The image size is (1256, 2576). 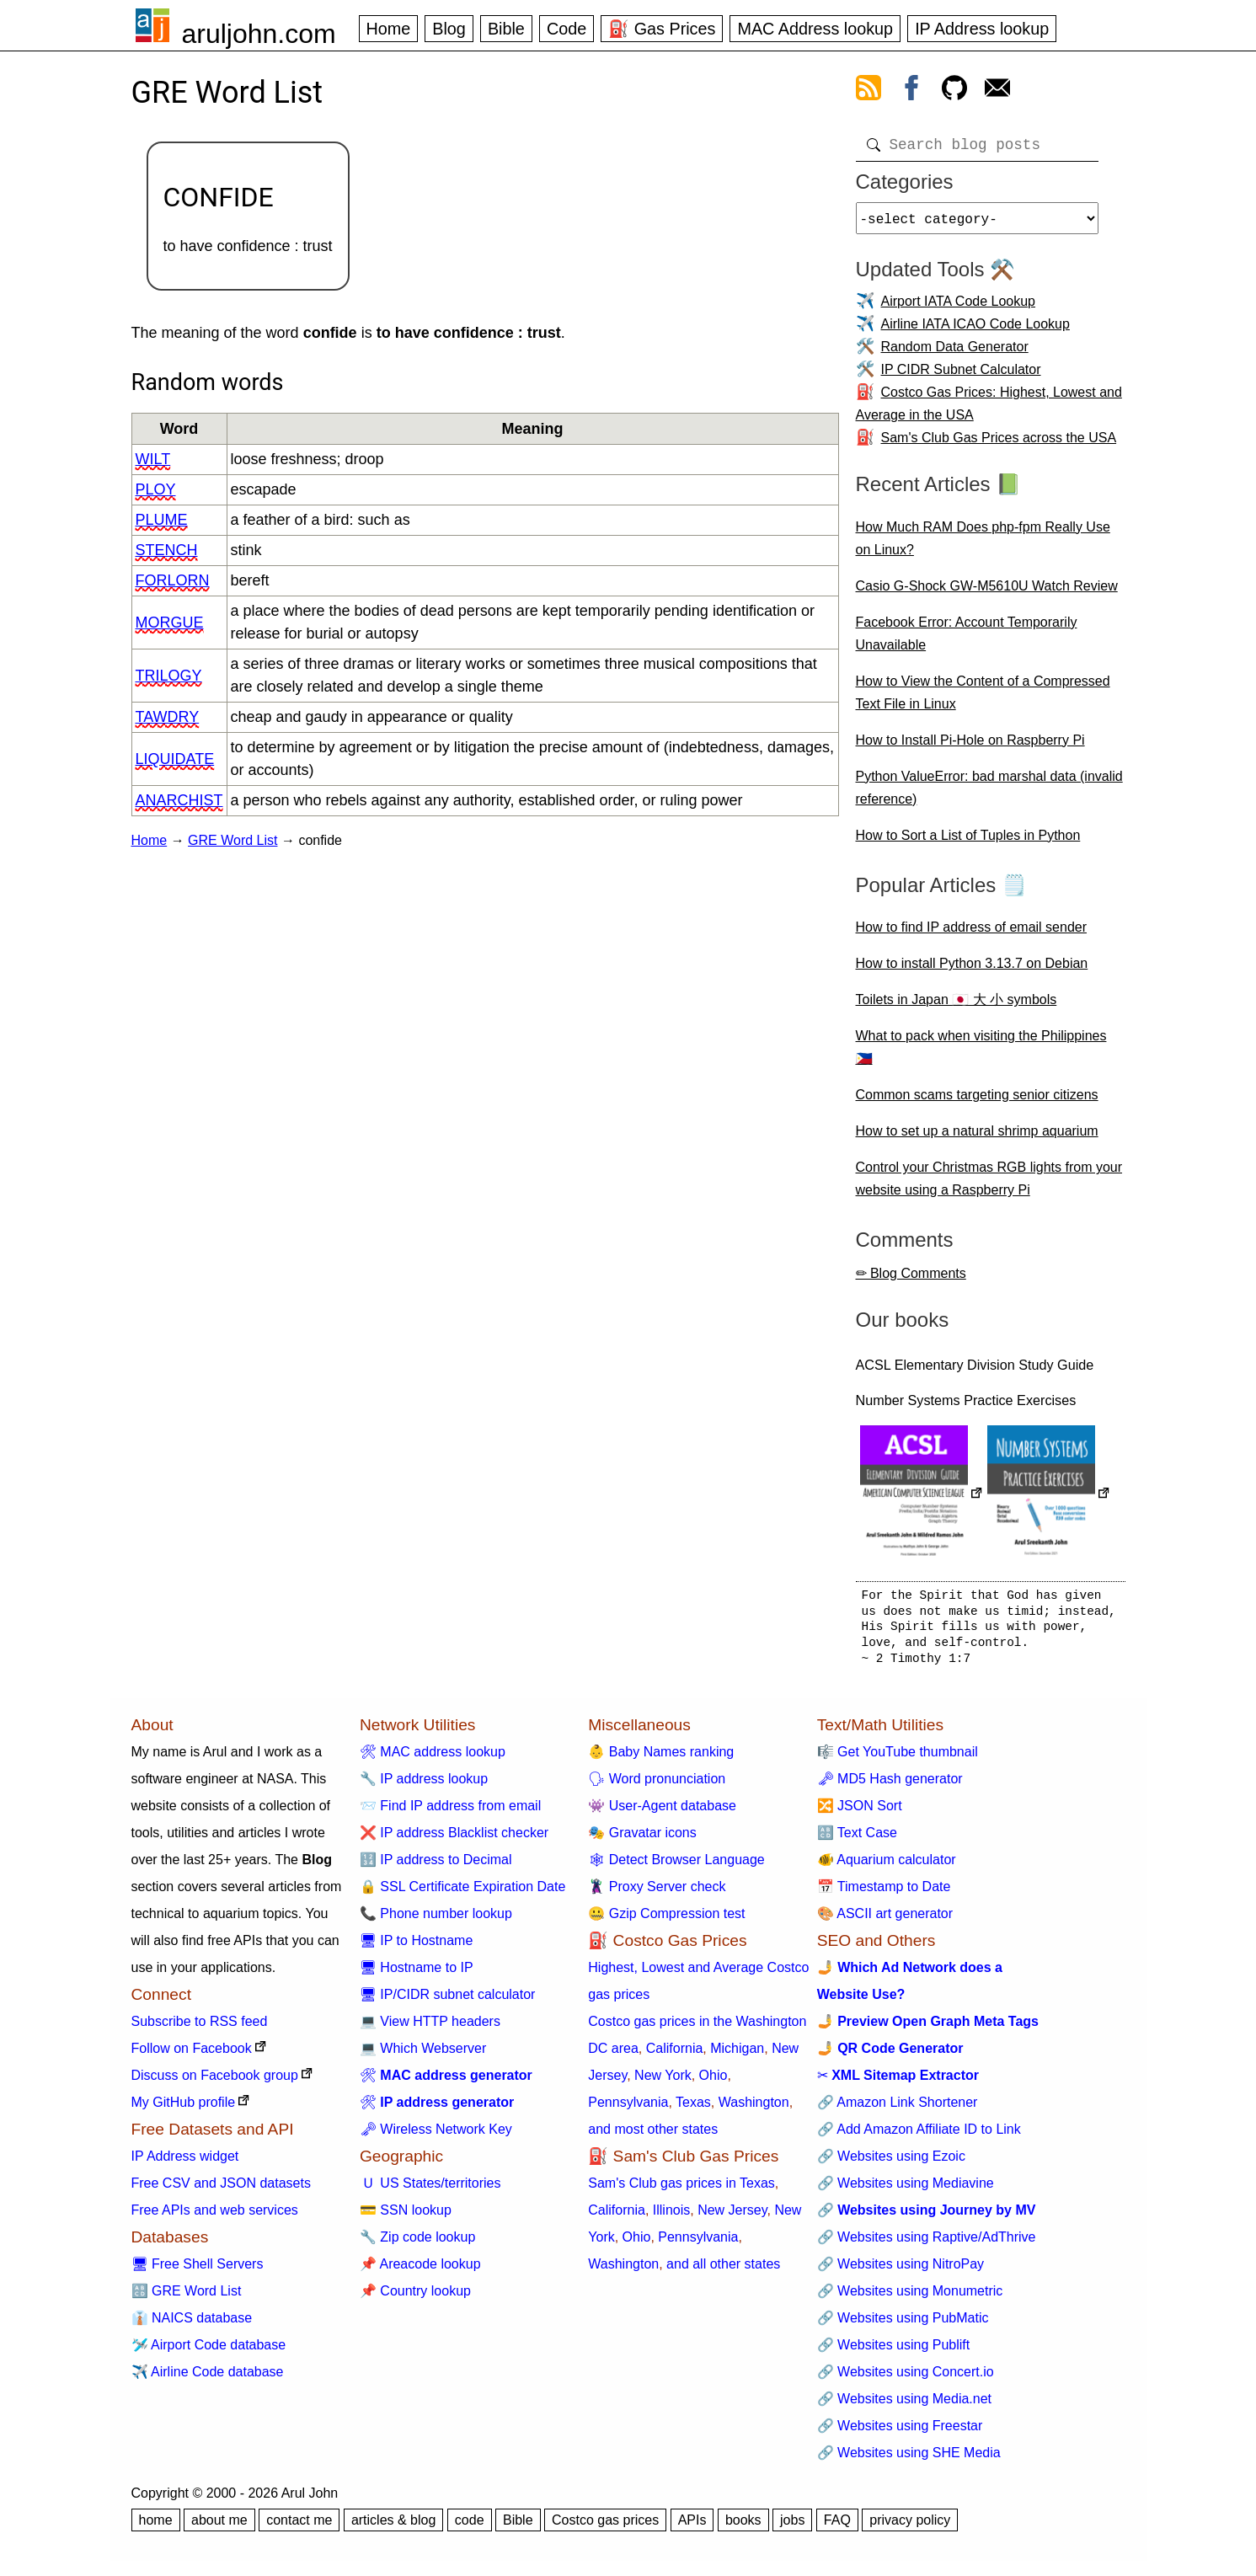 What do you see at coordinates (975, 330) in the screenshot?
I see `Airline IATA ICAO Code Lookup` at bounding box center [975, 330].